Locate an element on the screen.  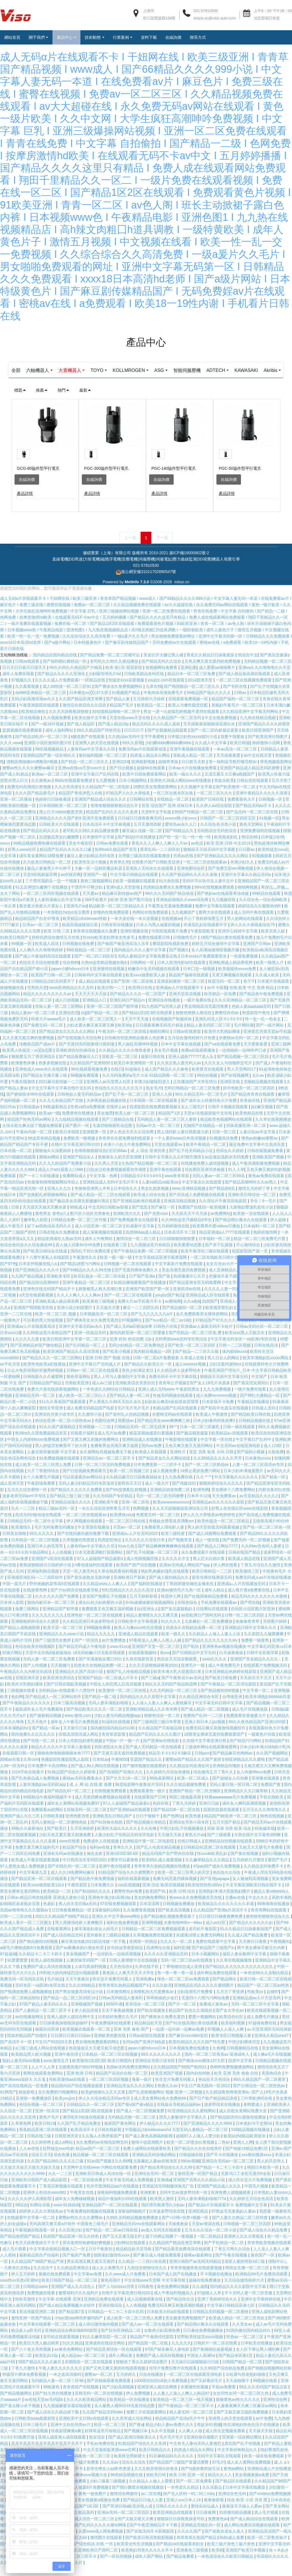
久久精品一二三区白丝高潮 is located at coordinates (142, 2271).